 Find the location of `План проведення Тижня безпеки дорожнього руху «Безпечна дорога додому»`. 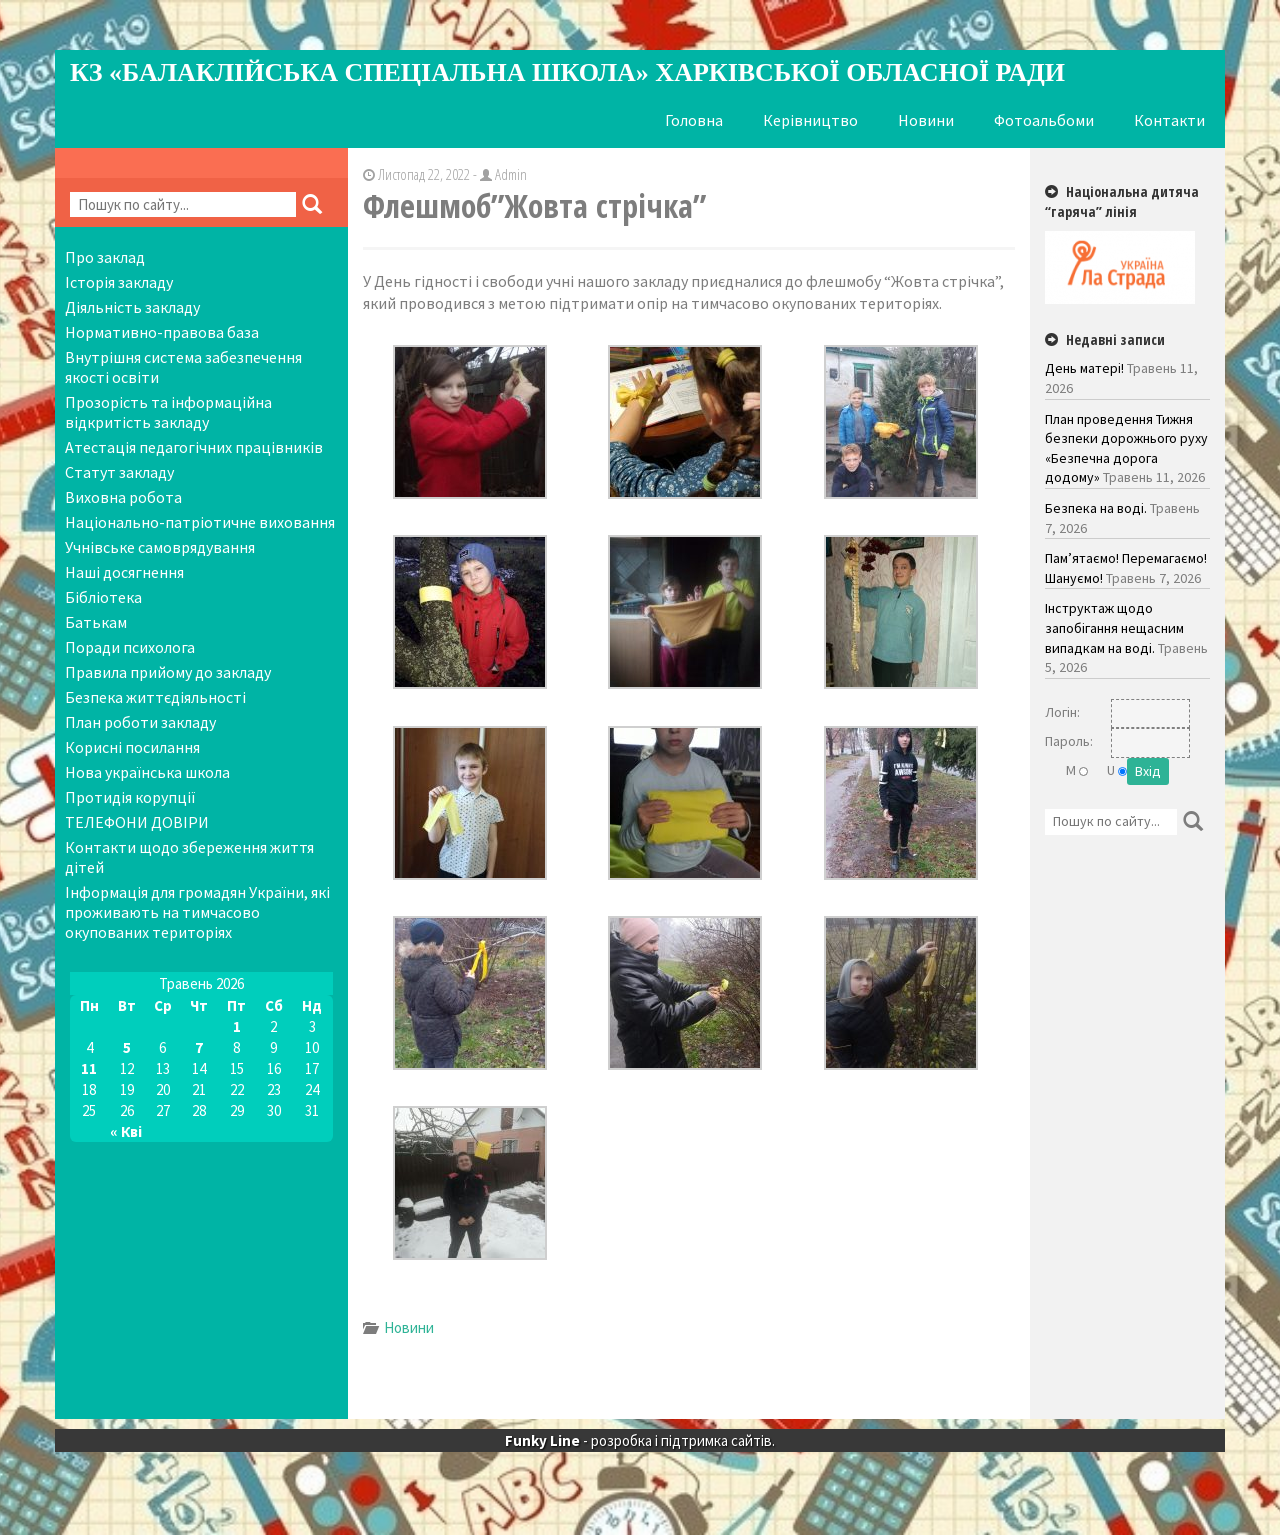

План проведення Тижня безпеки дорожнього руху «Безпечна дорога додому» is located at coordinates (1126, 448).